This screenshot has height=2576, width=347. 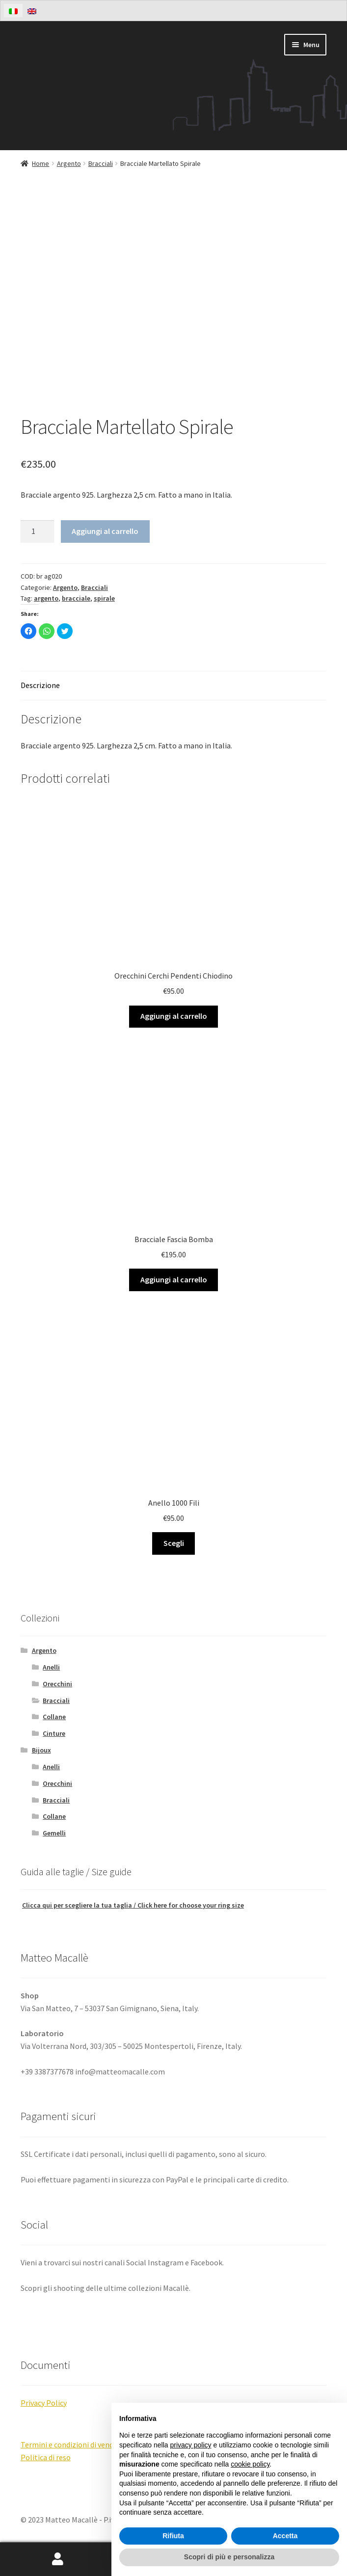 I want to click on Orecchini, so click(x=57, y=1683).